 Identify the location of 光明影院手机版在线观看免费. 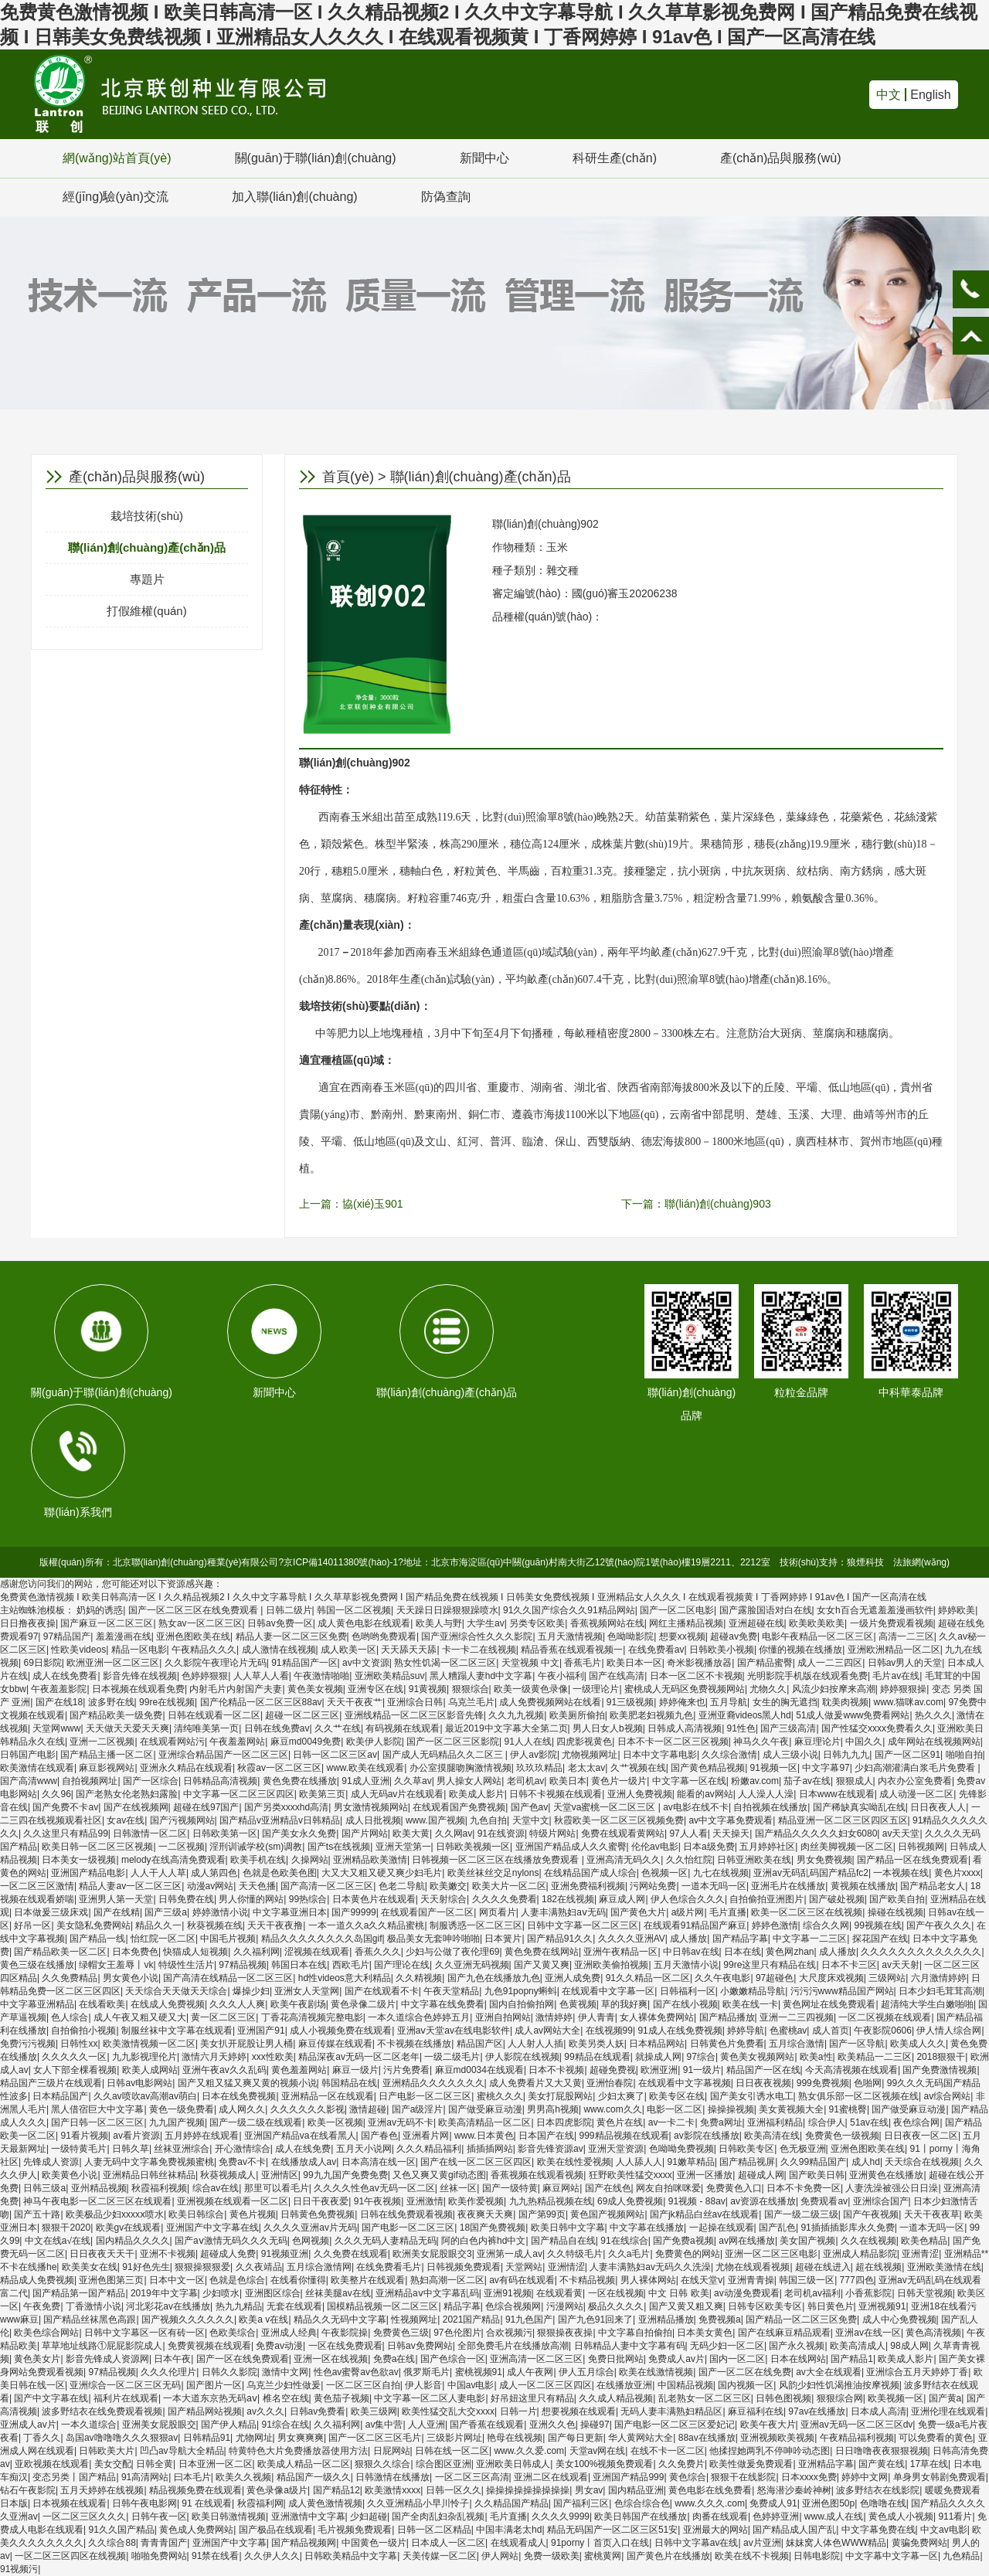
(807, 1675).